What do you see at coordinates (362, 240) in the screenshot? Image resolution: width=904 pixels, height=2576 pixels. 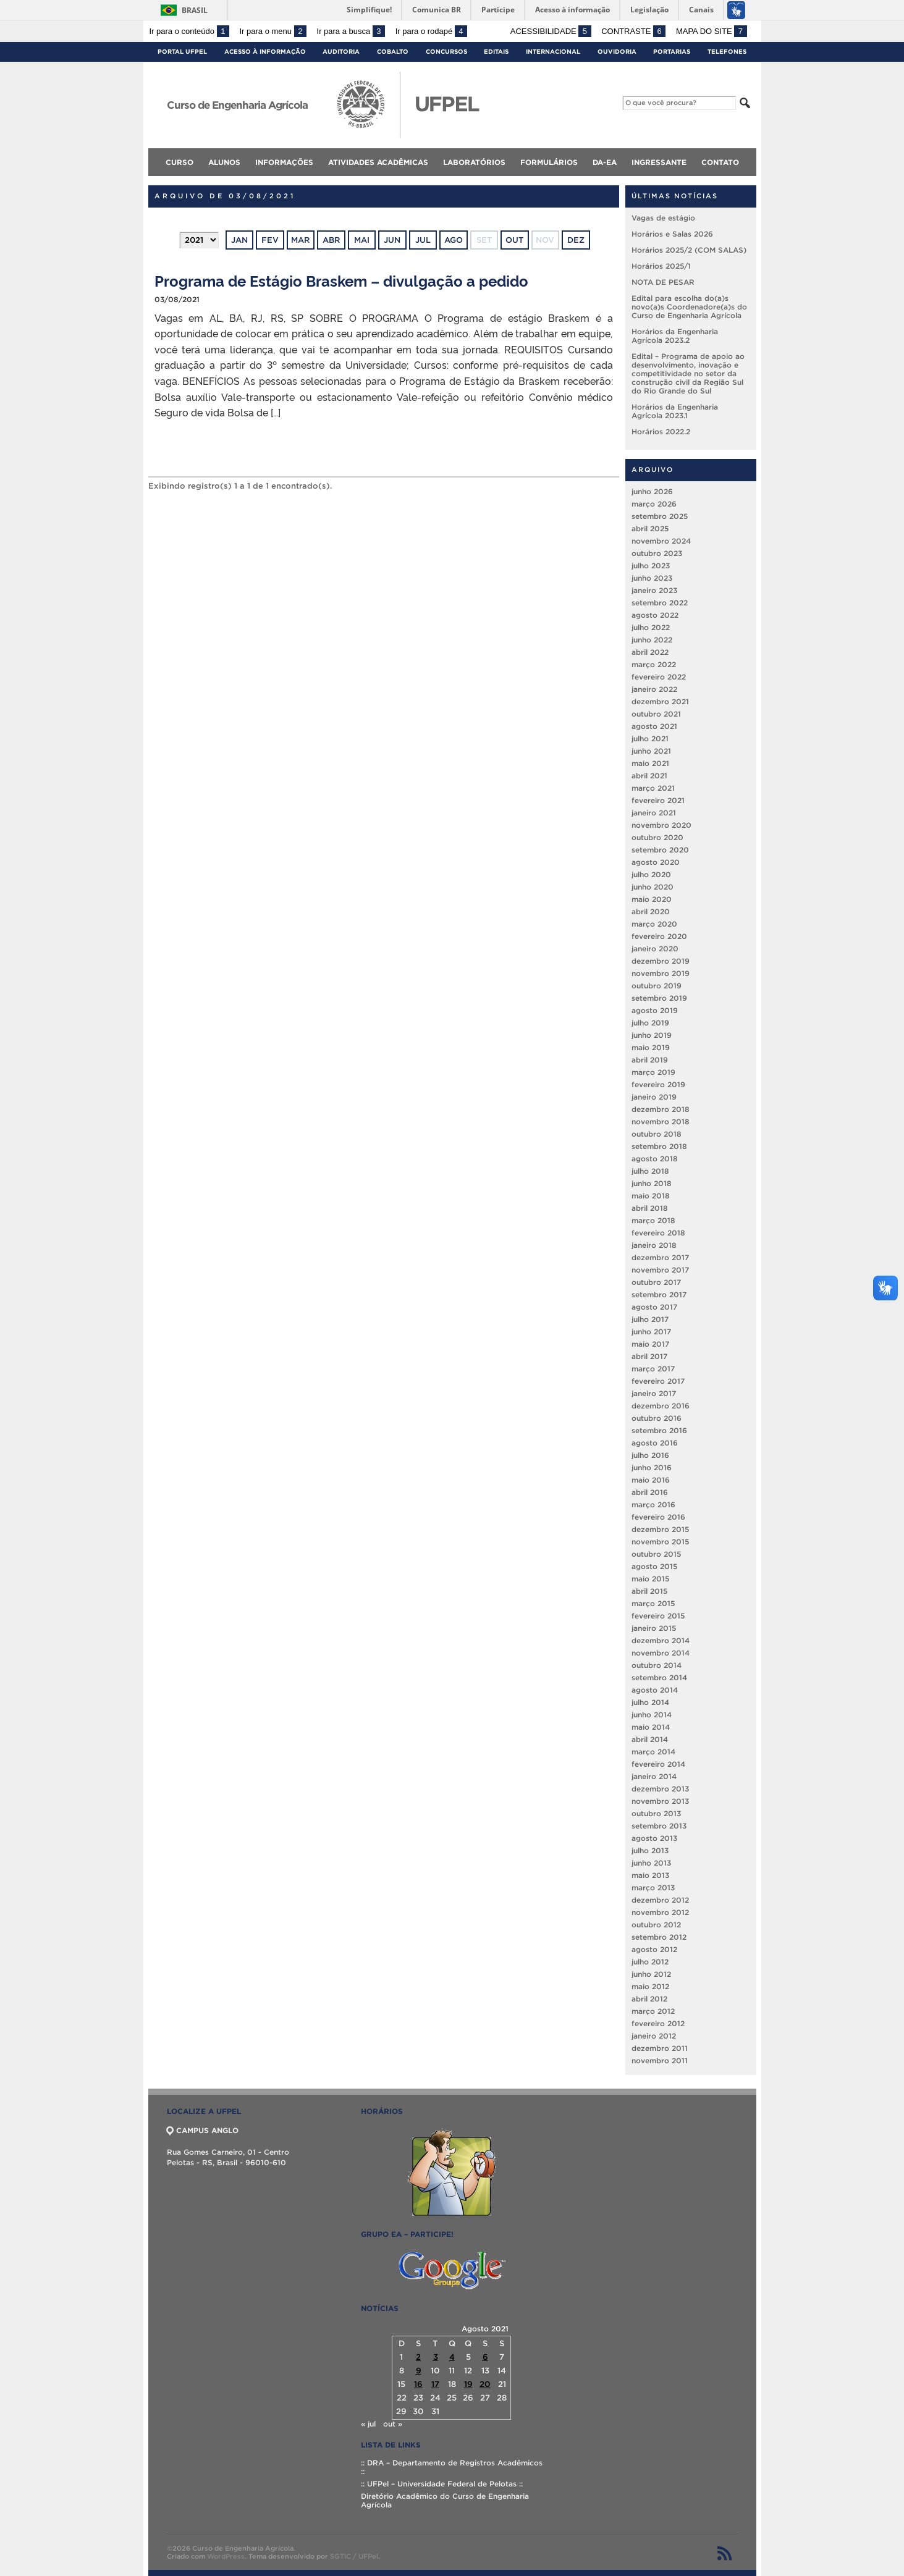 I see `mai` at bounding box center [362, 240].